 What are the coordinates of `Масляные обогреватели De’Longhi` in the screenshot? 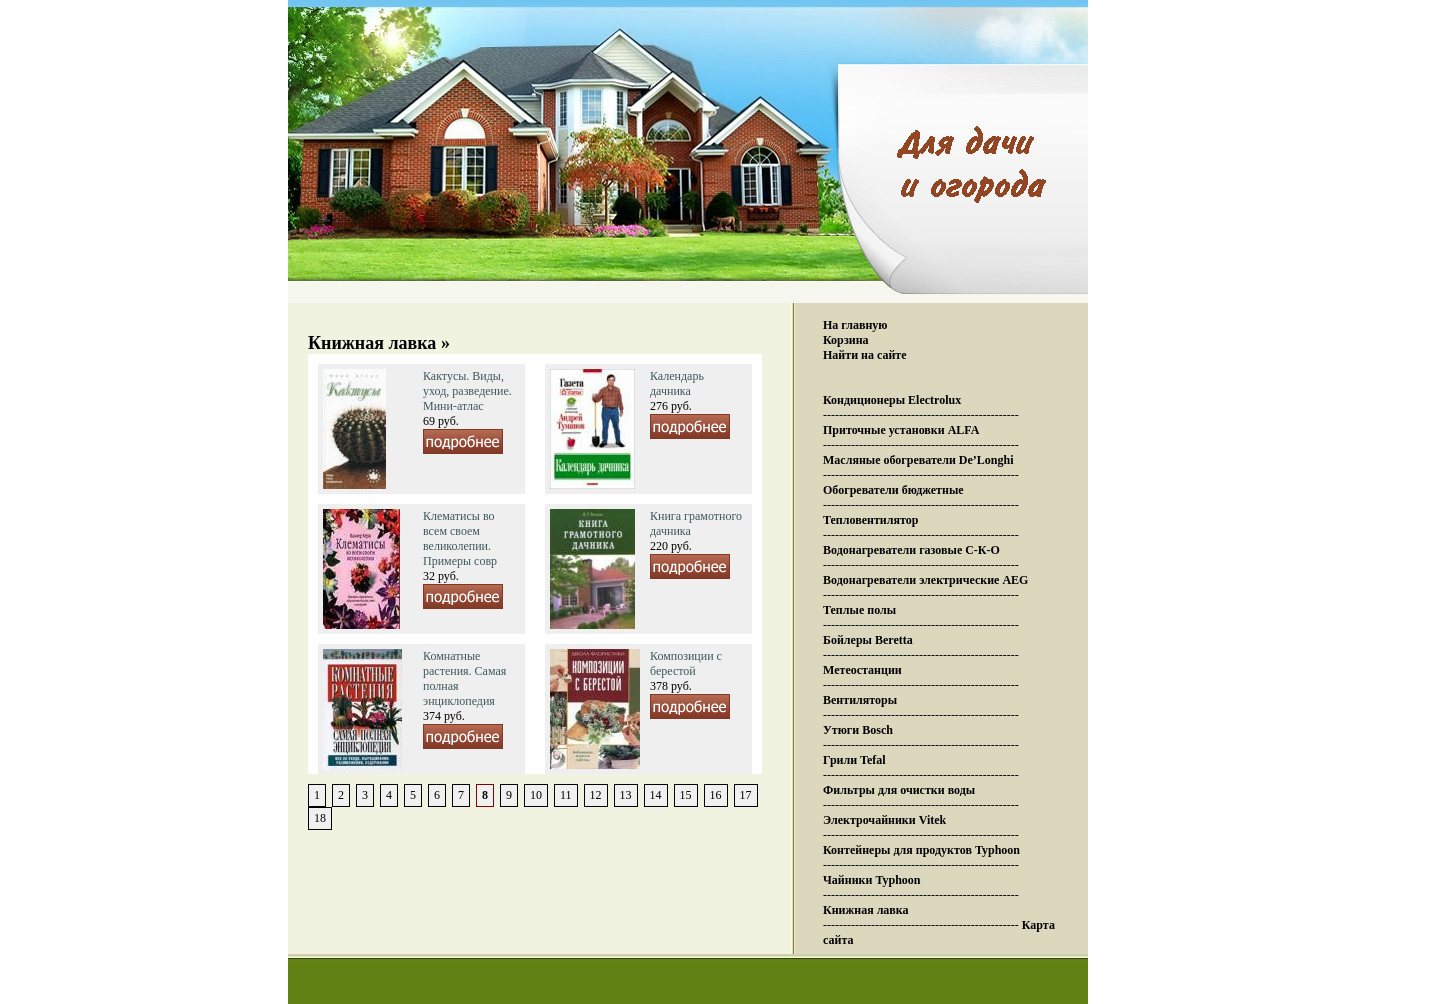 It's located at (918, 460).